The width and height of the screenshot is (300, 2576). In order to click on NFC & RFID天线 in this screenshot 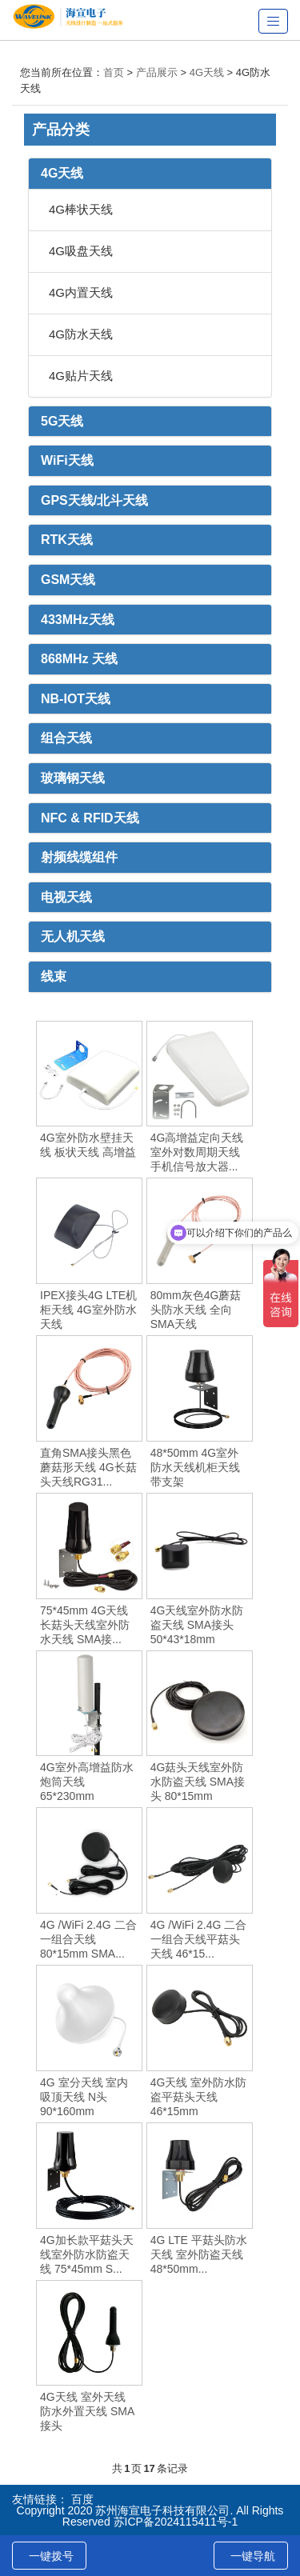, I will do `click(90, 818)`.